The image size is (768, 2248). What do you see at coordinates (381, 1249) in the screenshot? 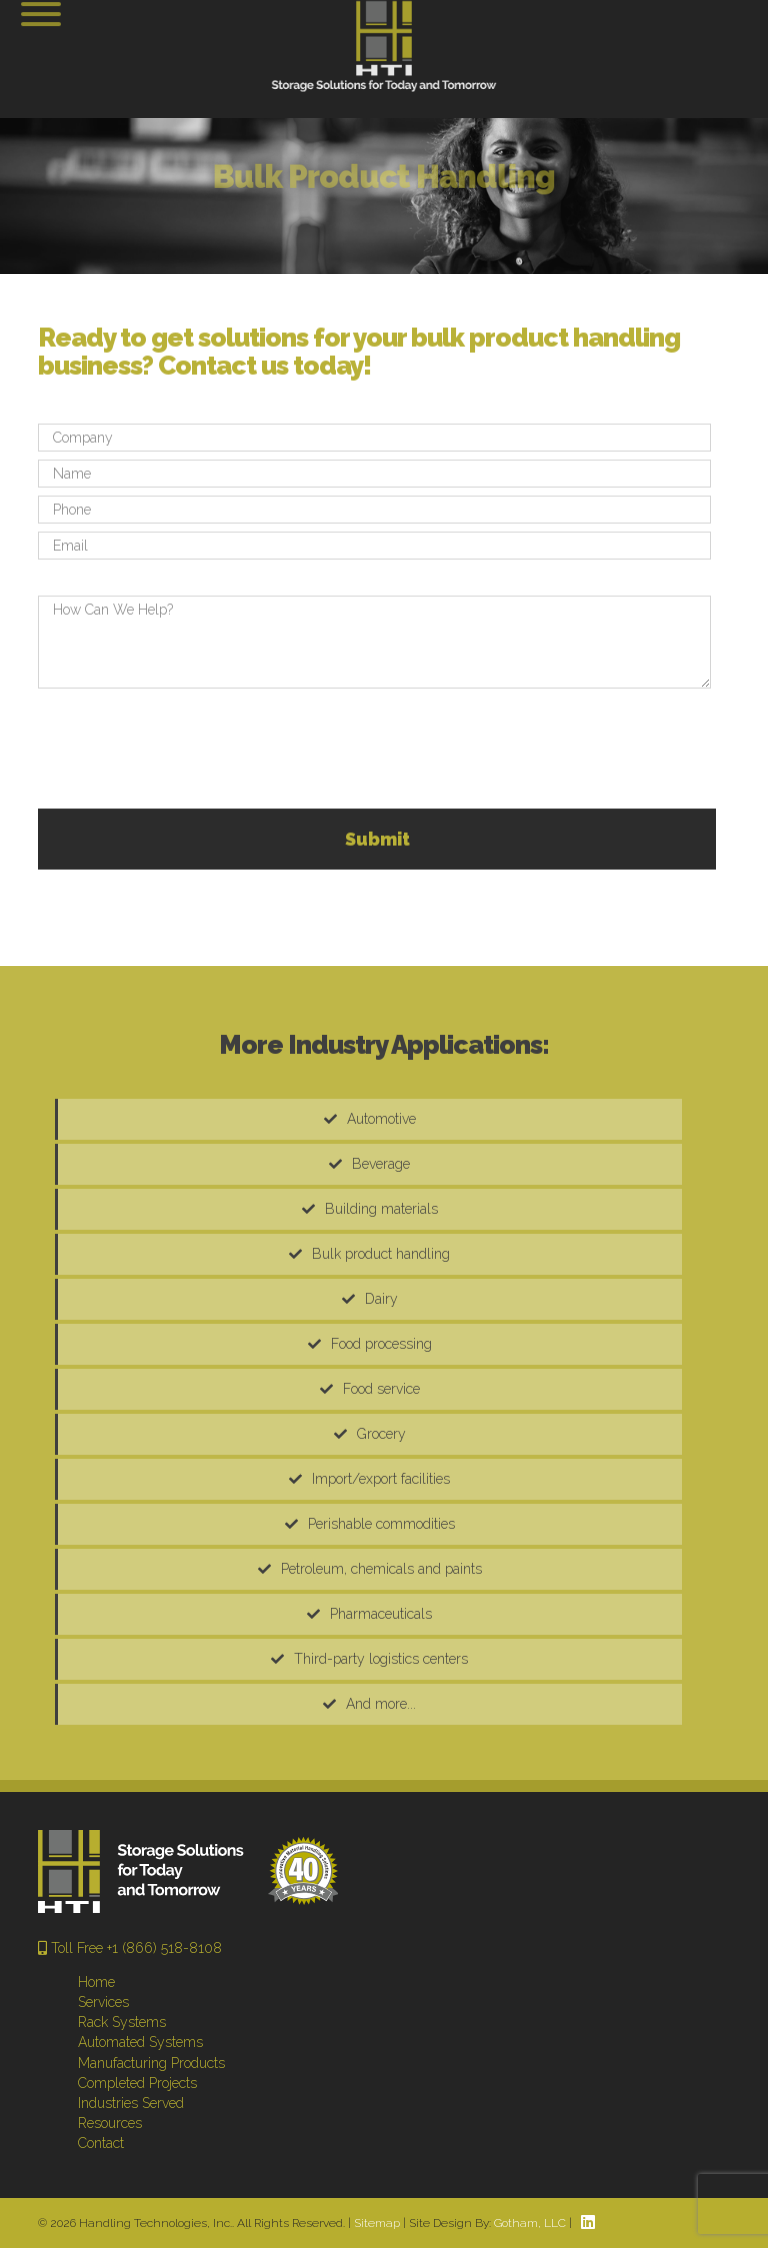
I see `Beverage` at bounding box center [381, 1249].